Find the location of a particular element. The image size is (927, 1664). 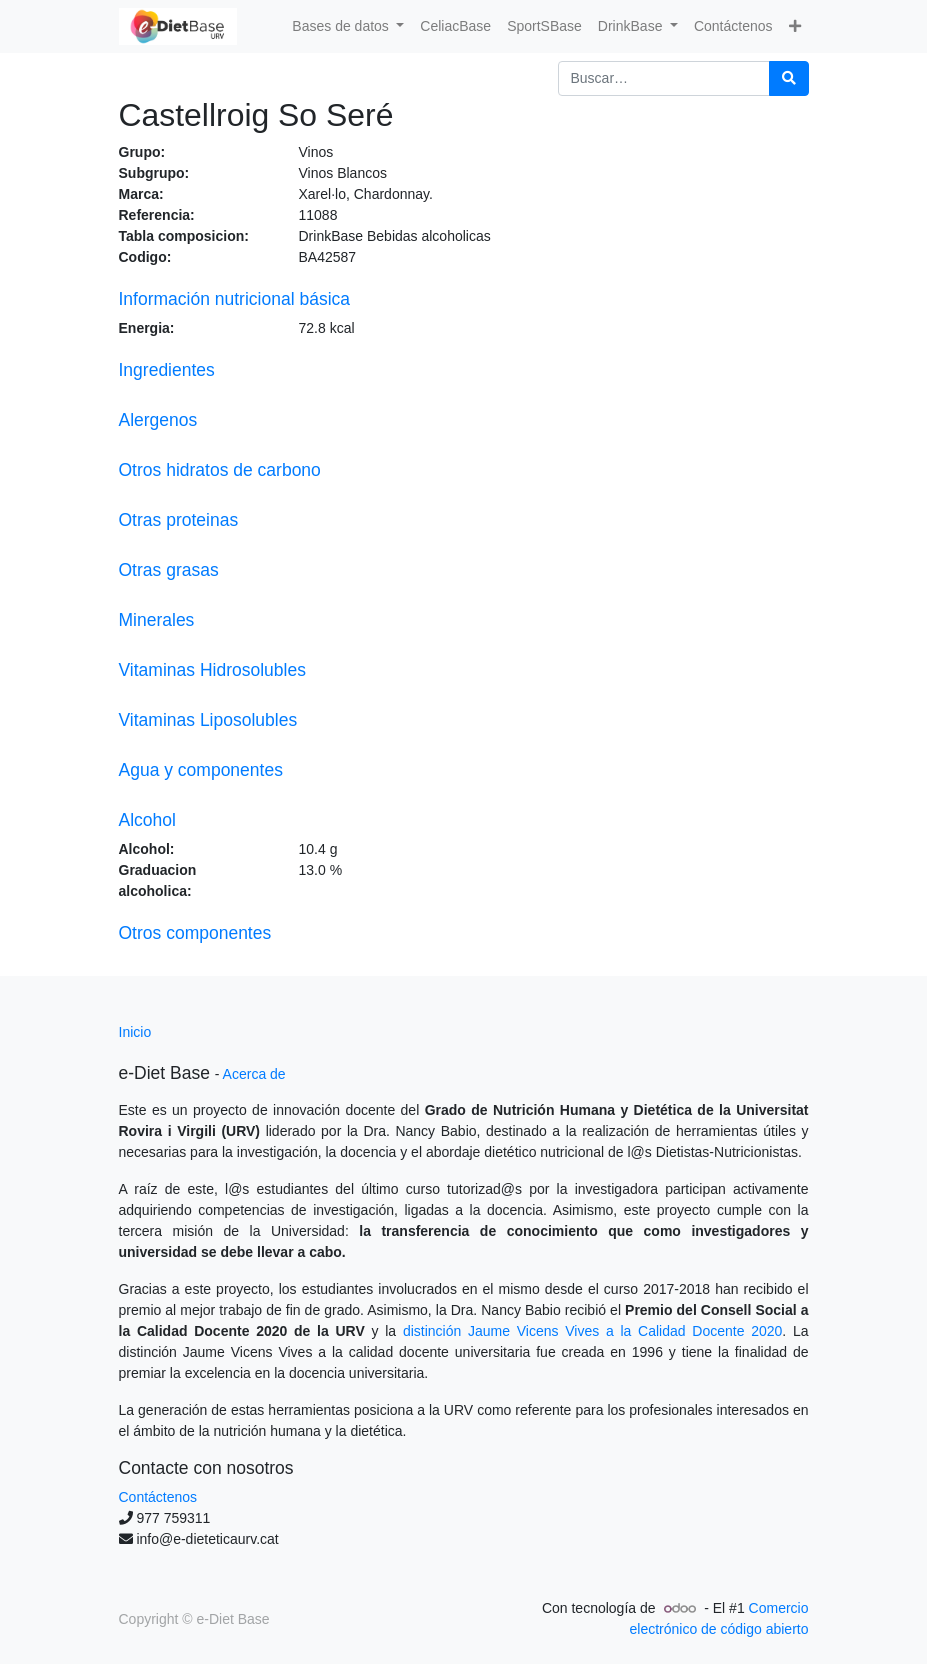

Inicio is located at coordinates (135, 1032).